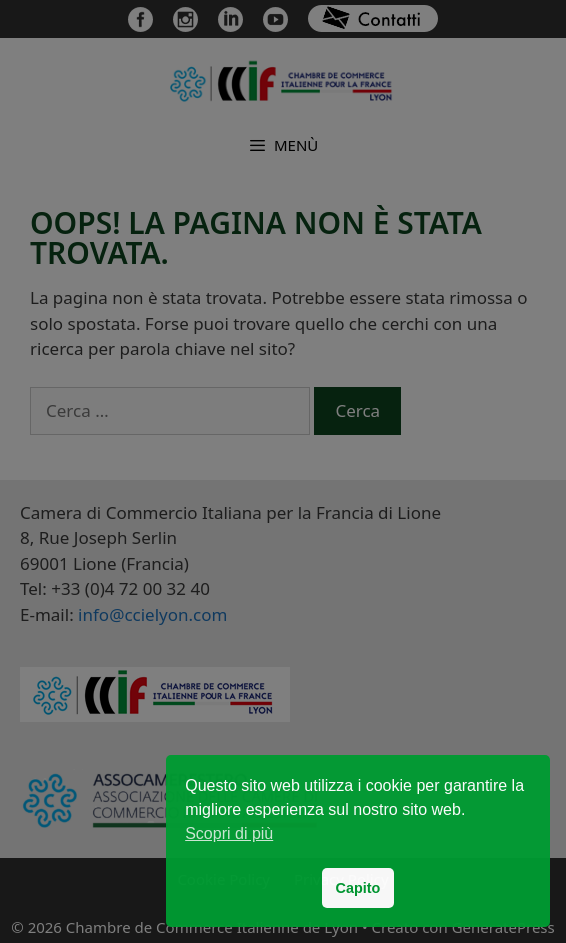 The image size is (566, 943). I want to click on Capito [button], so click(358, 888).